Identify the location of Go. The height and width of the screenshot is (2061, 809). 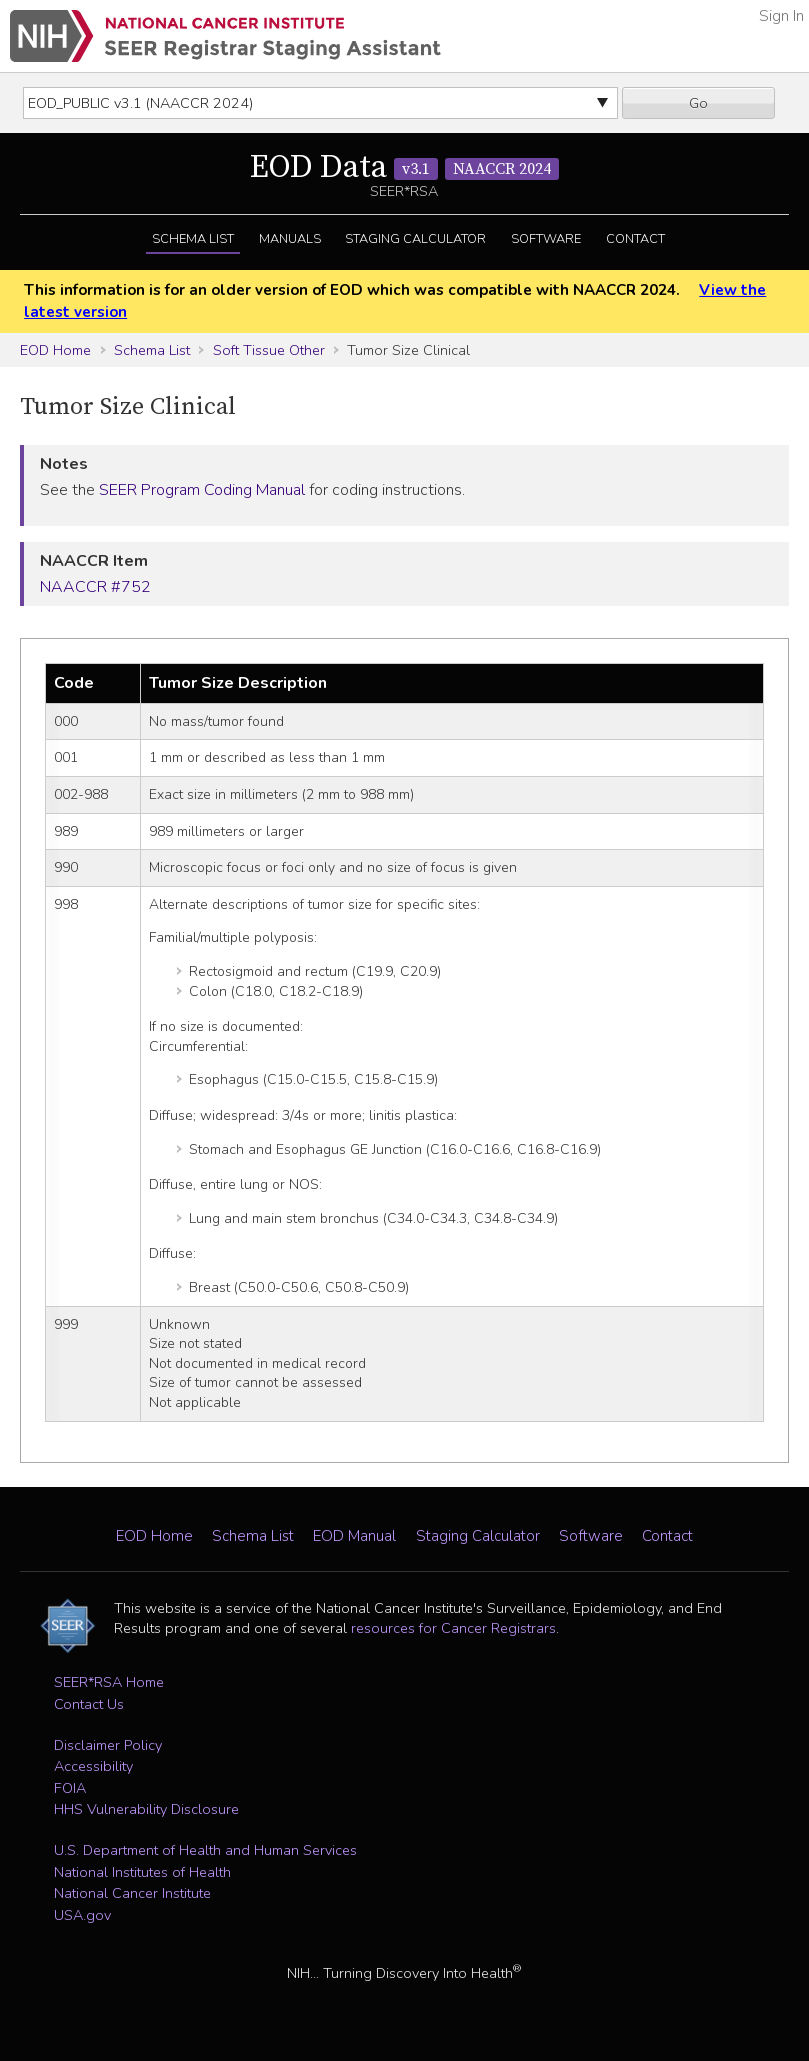
(698, 103).